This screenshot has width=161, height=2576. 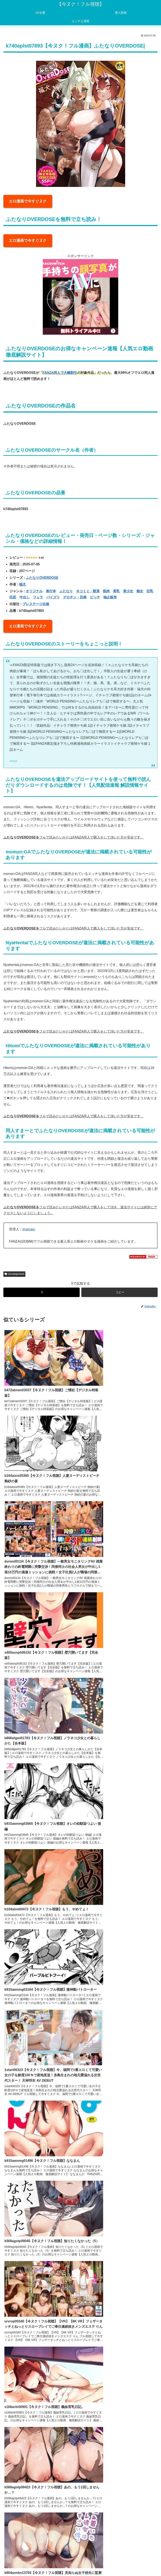 I want to click on デカチン・巨根, so click(x=75, y=597).